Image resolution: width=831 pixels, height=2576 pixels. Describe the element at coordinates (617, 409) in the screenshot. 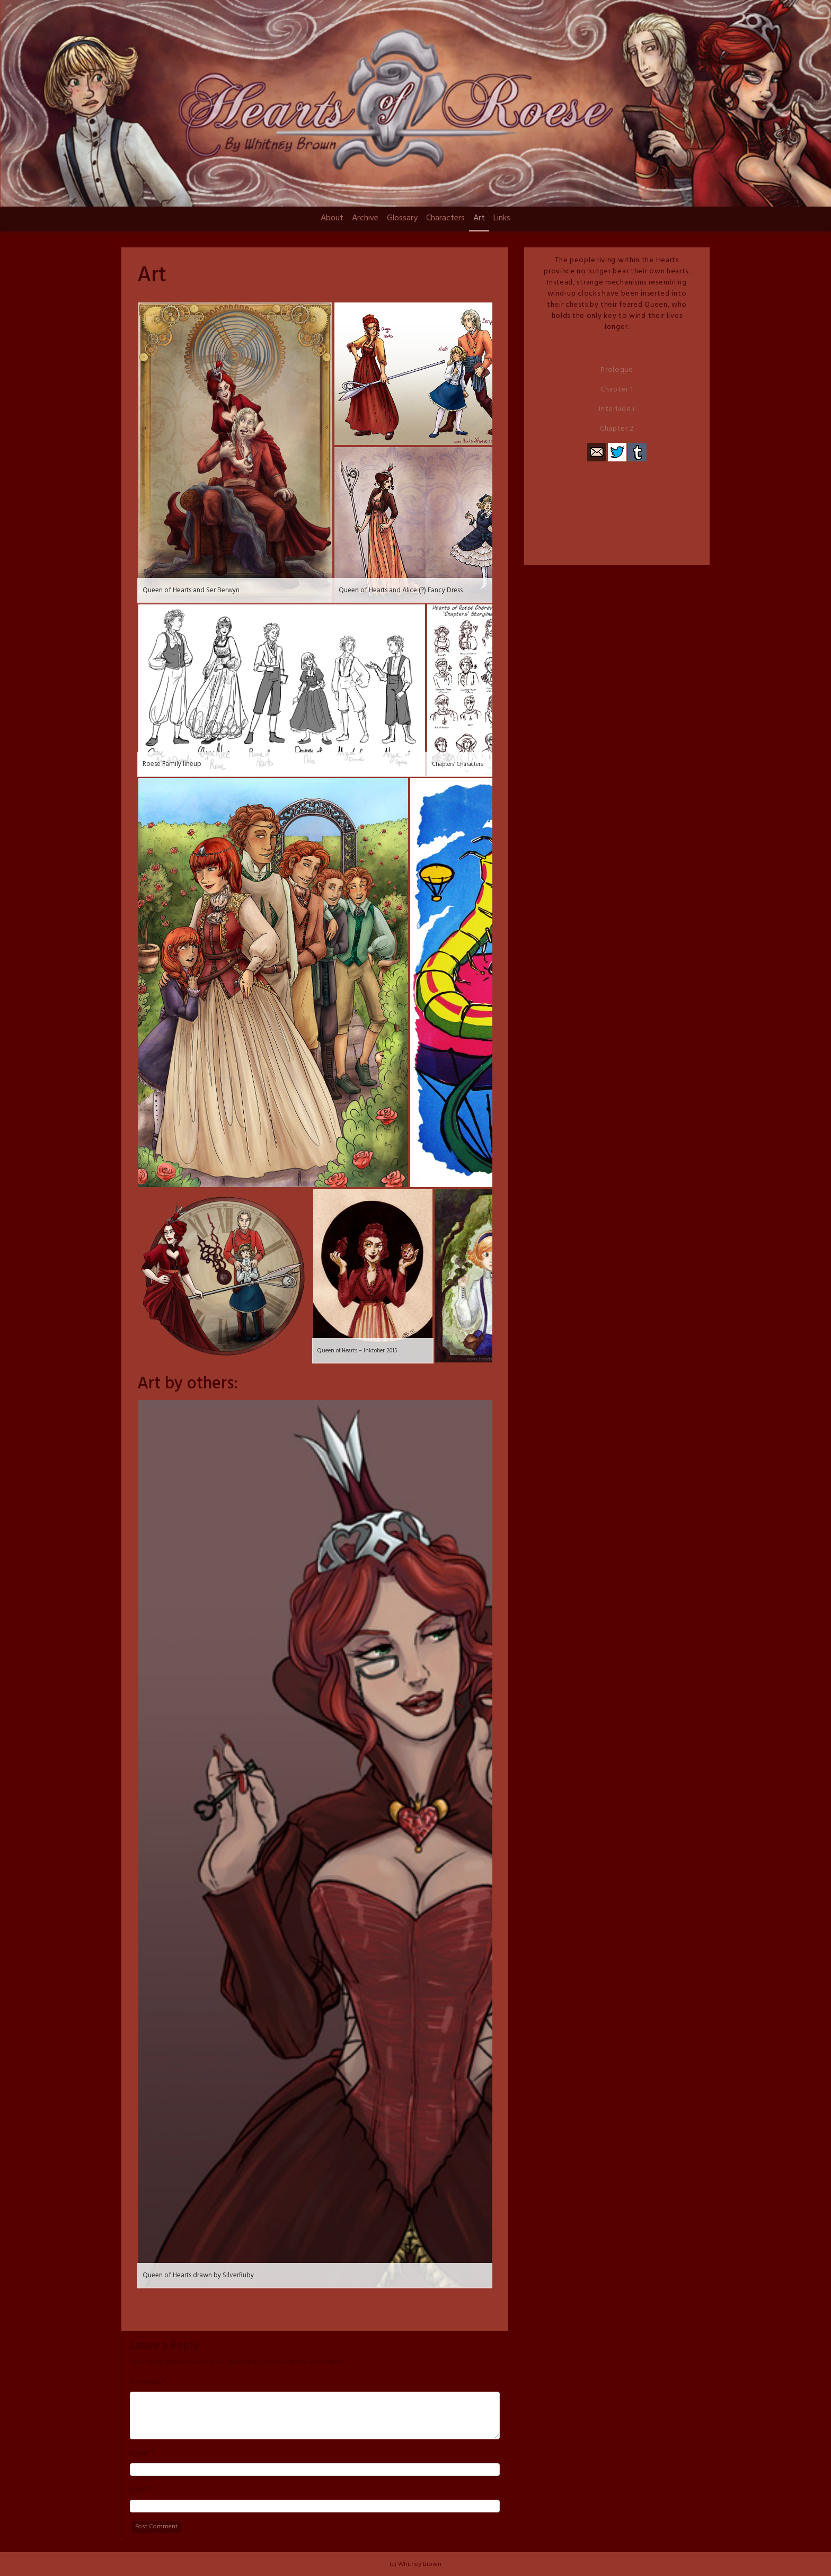

I see `Interlude i` at that location.